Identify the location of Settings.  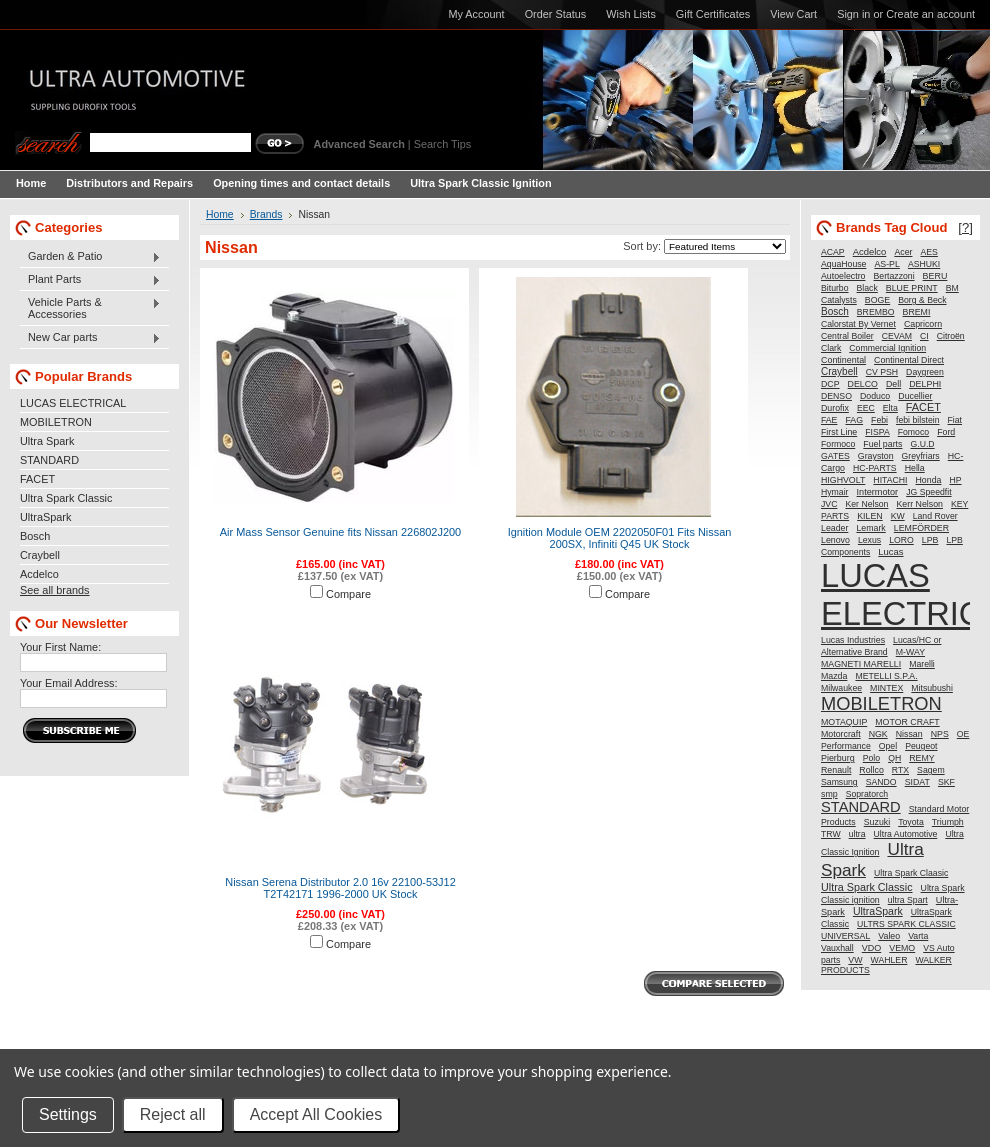
(68, 1114).